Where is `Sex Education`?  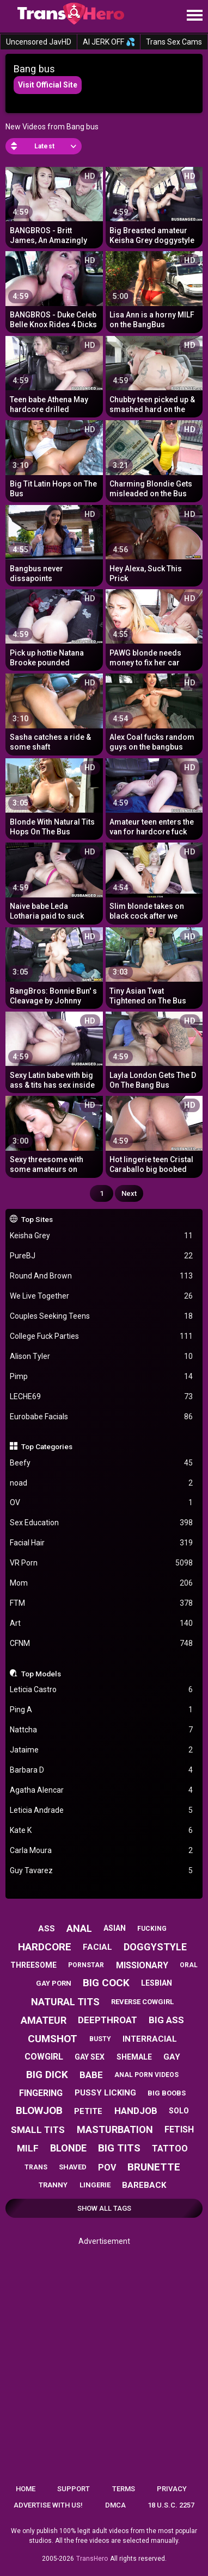 Sex Education is located at coordinates (101, 1522).